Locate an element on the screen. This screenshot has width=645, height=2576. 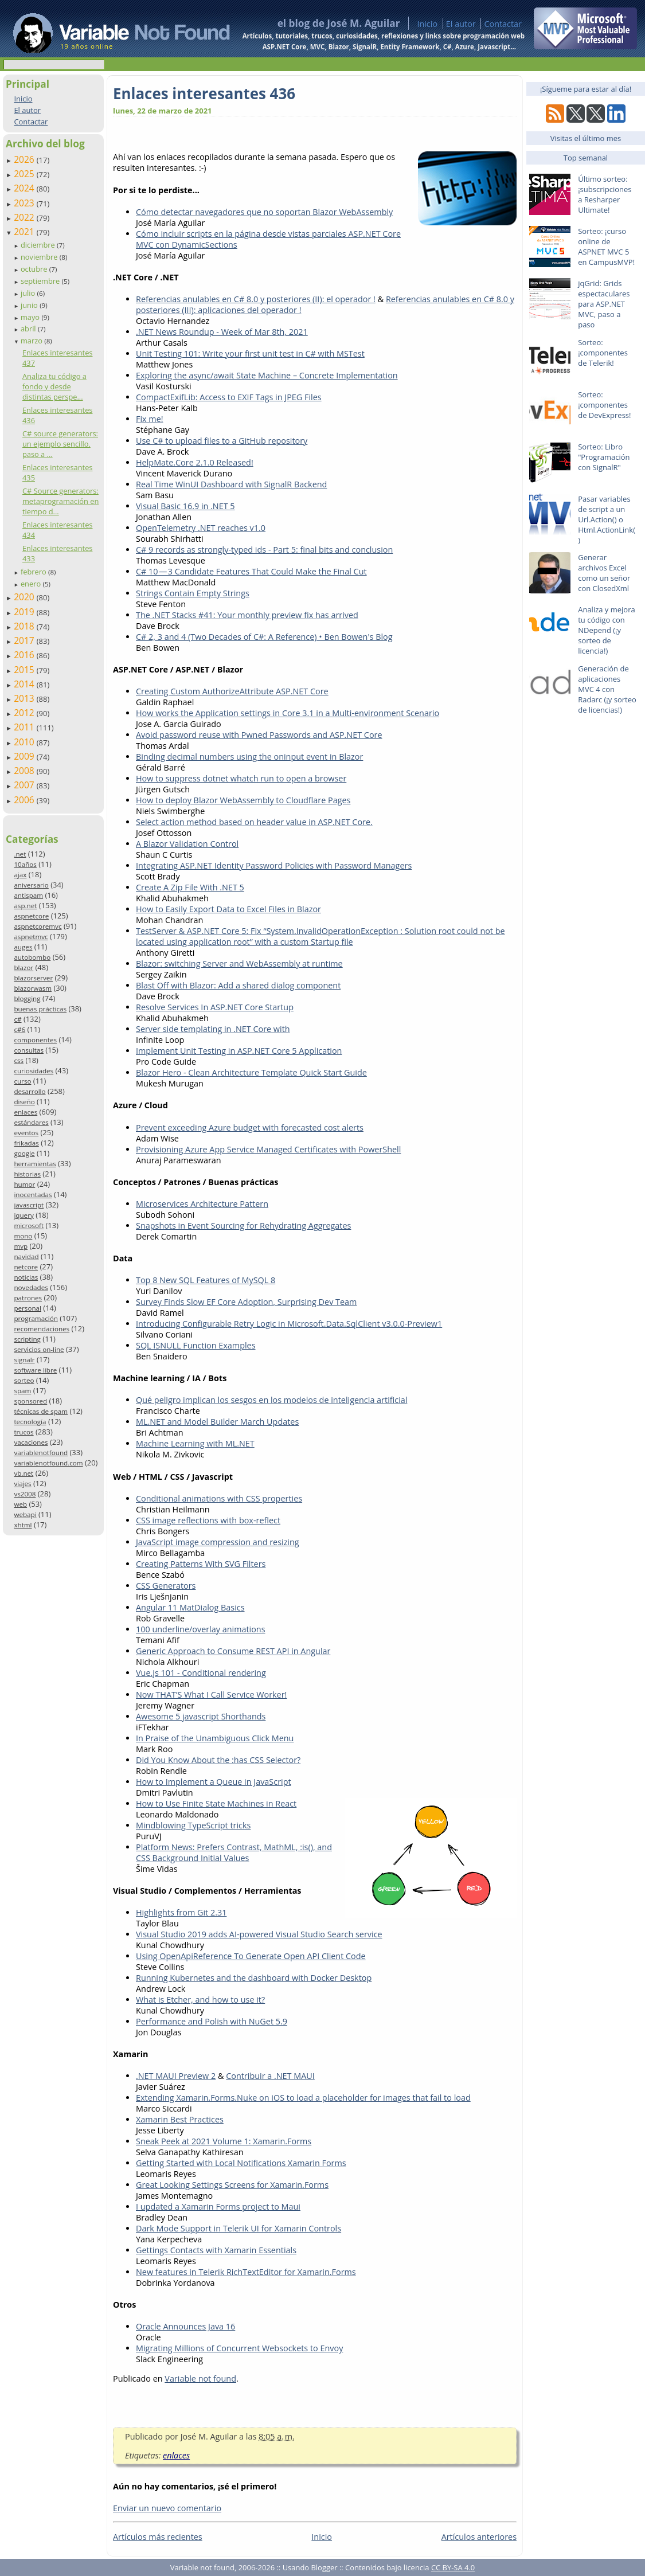
CC BY-SA 4.0 is located at coordinates (453, 2567).